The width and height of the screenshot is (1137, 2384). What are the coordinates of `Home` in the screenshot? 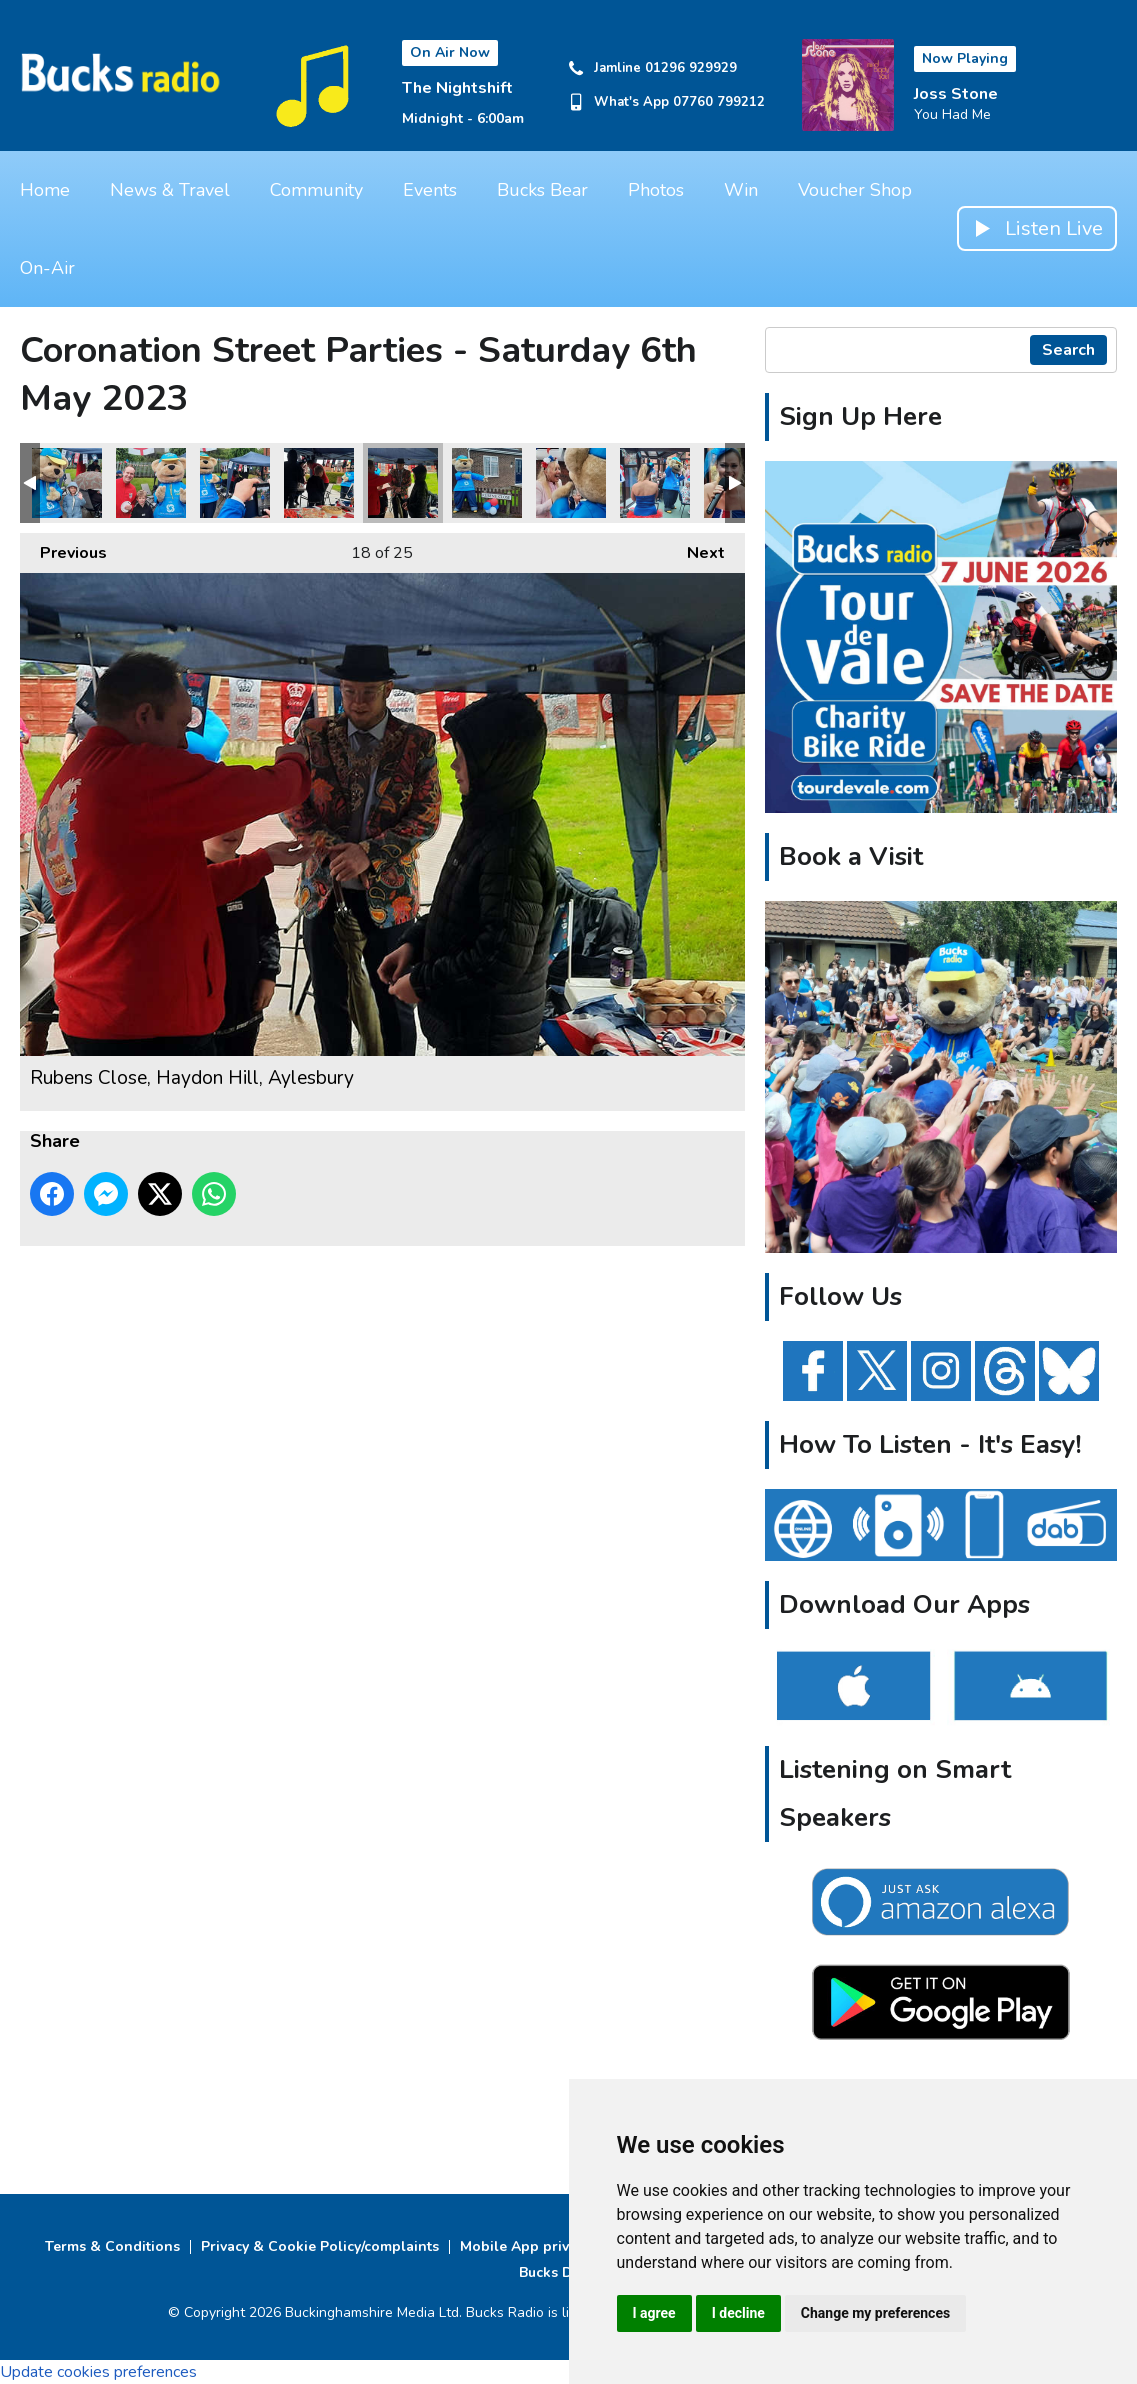 It's located at (45, 190).